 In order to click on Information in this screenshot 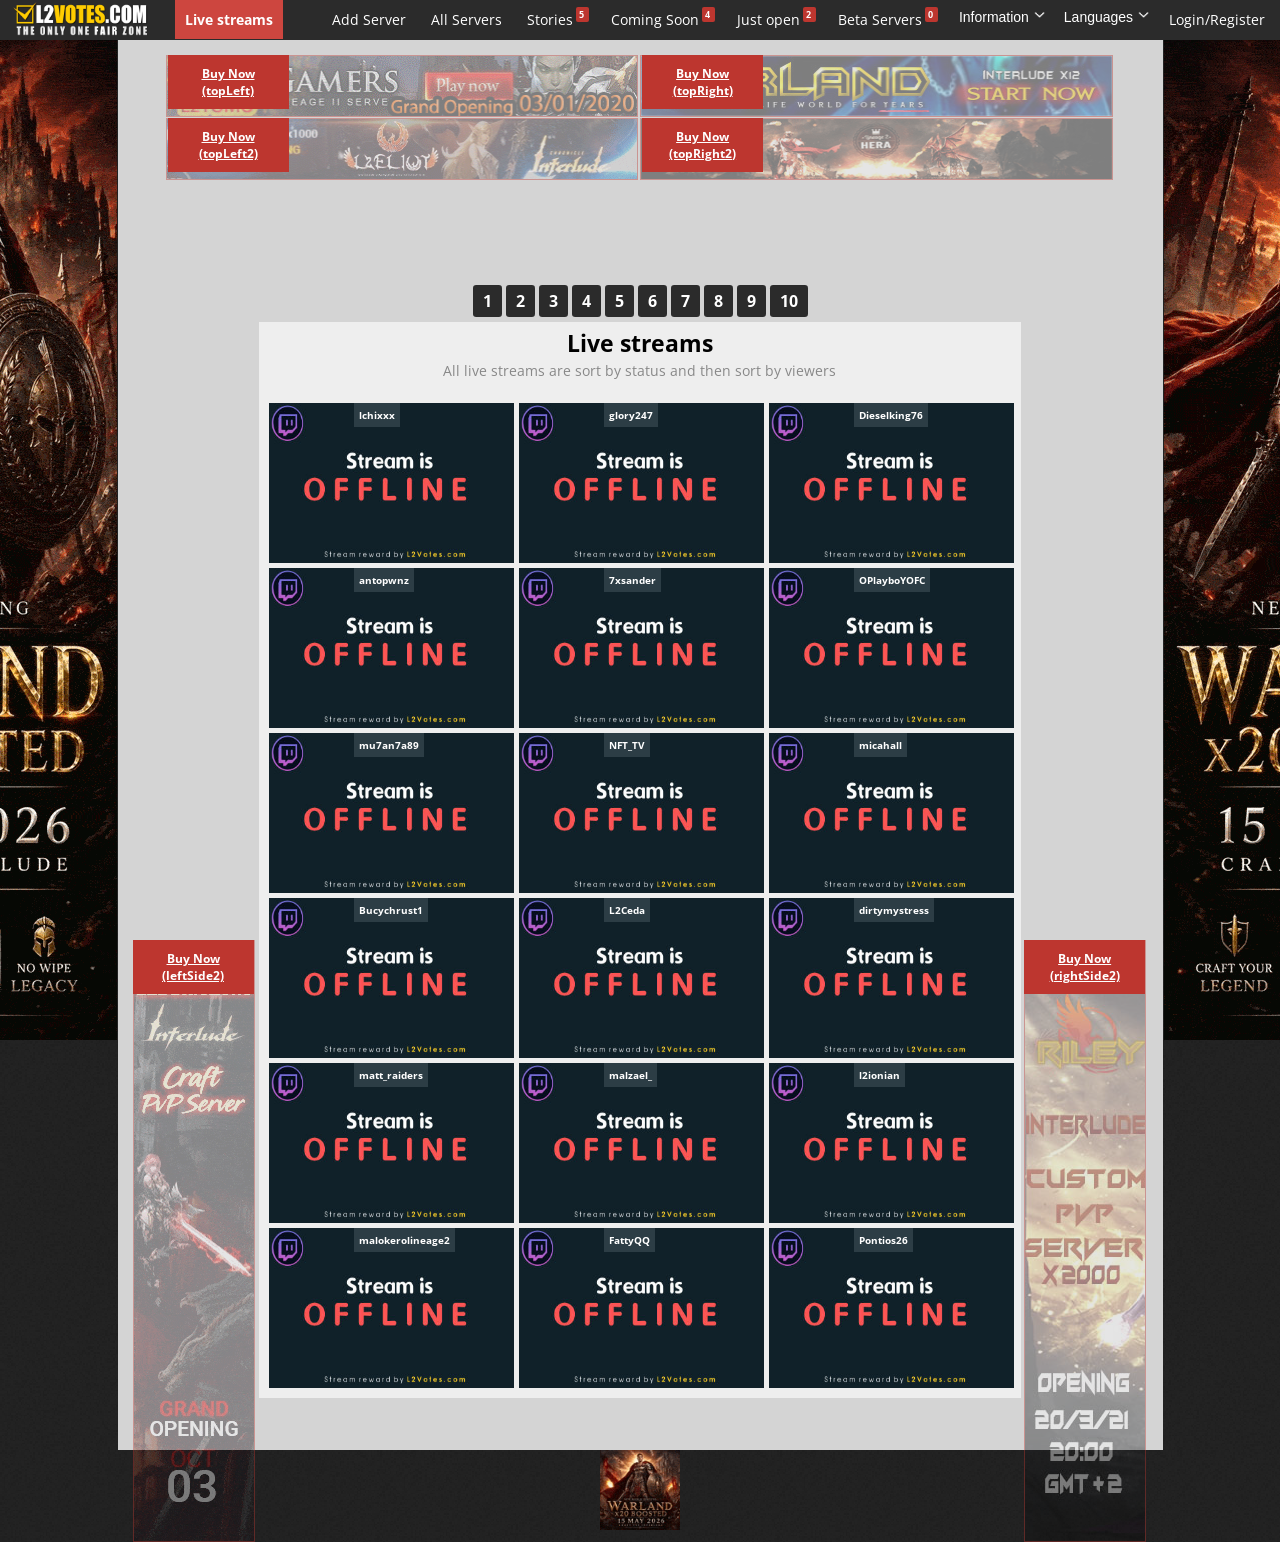, I will do `click(1002, 17)`.